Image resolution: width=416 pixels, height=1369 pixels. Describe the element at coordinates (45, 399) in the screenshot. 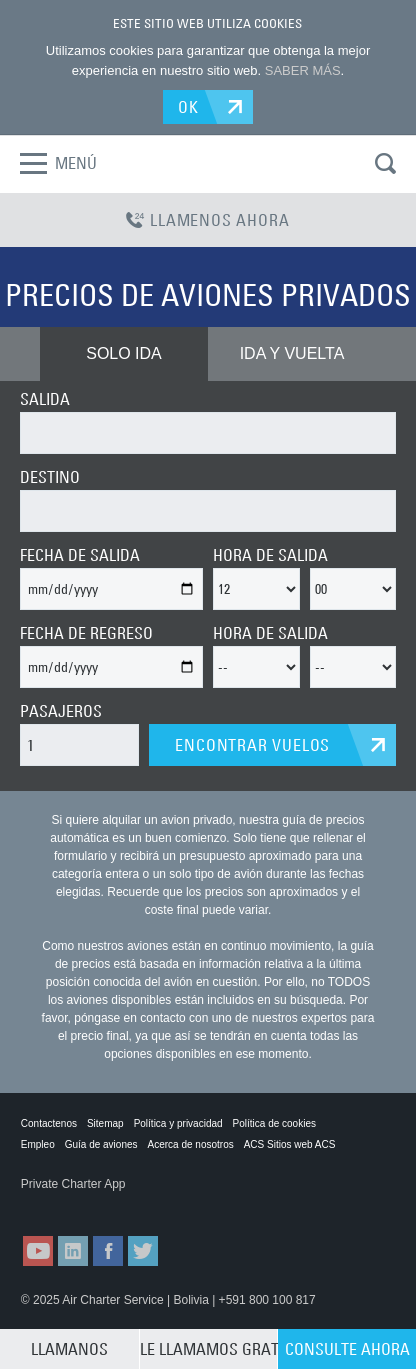

I see `SALIDA` at that location.